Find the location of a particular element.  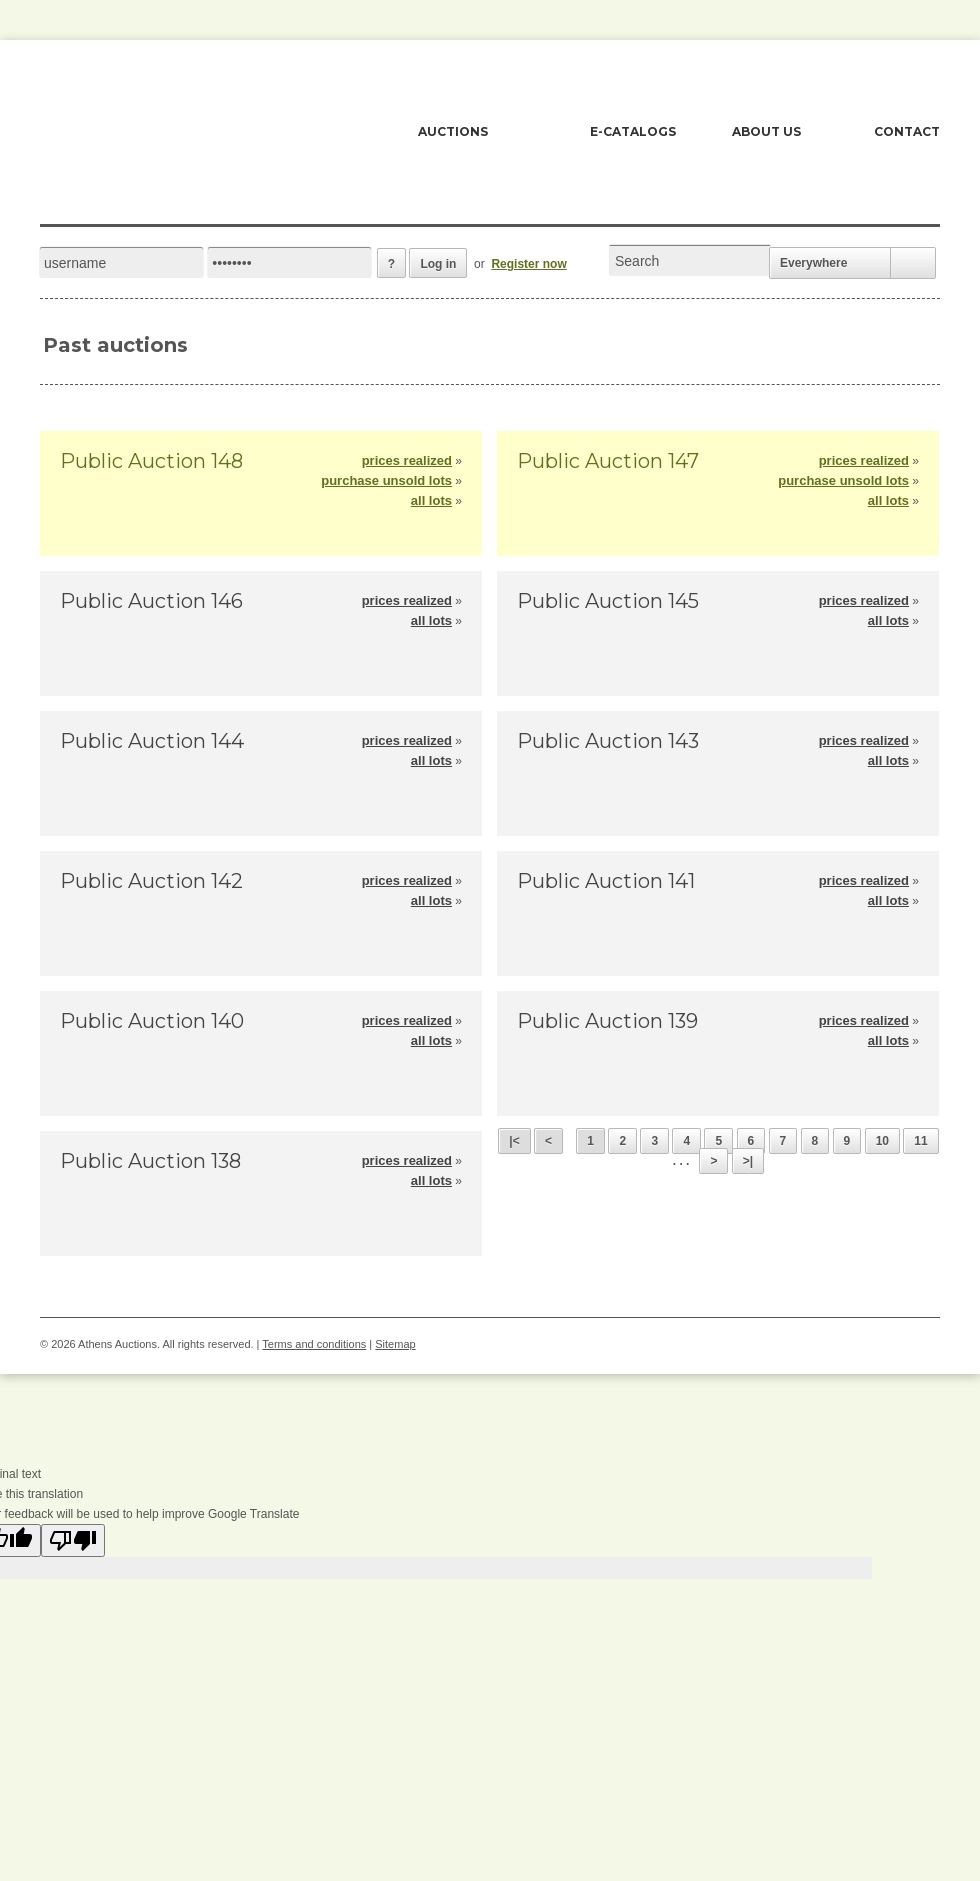

Public Auction 138 is located at coordinates (150, 1161).